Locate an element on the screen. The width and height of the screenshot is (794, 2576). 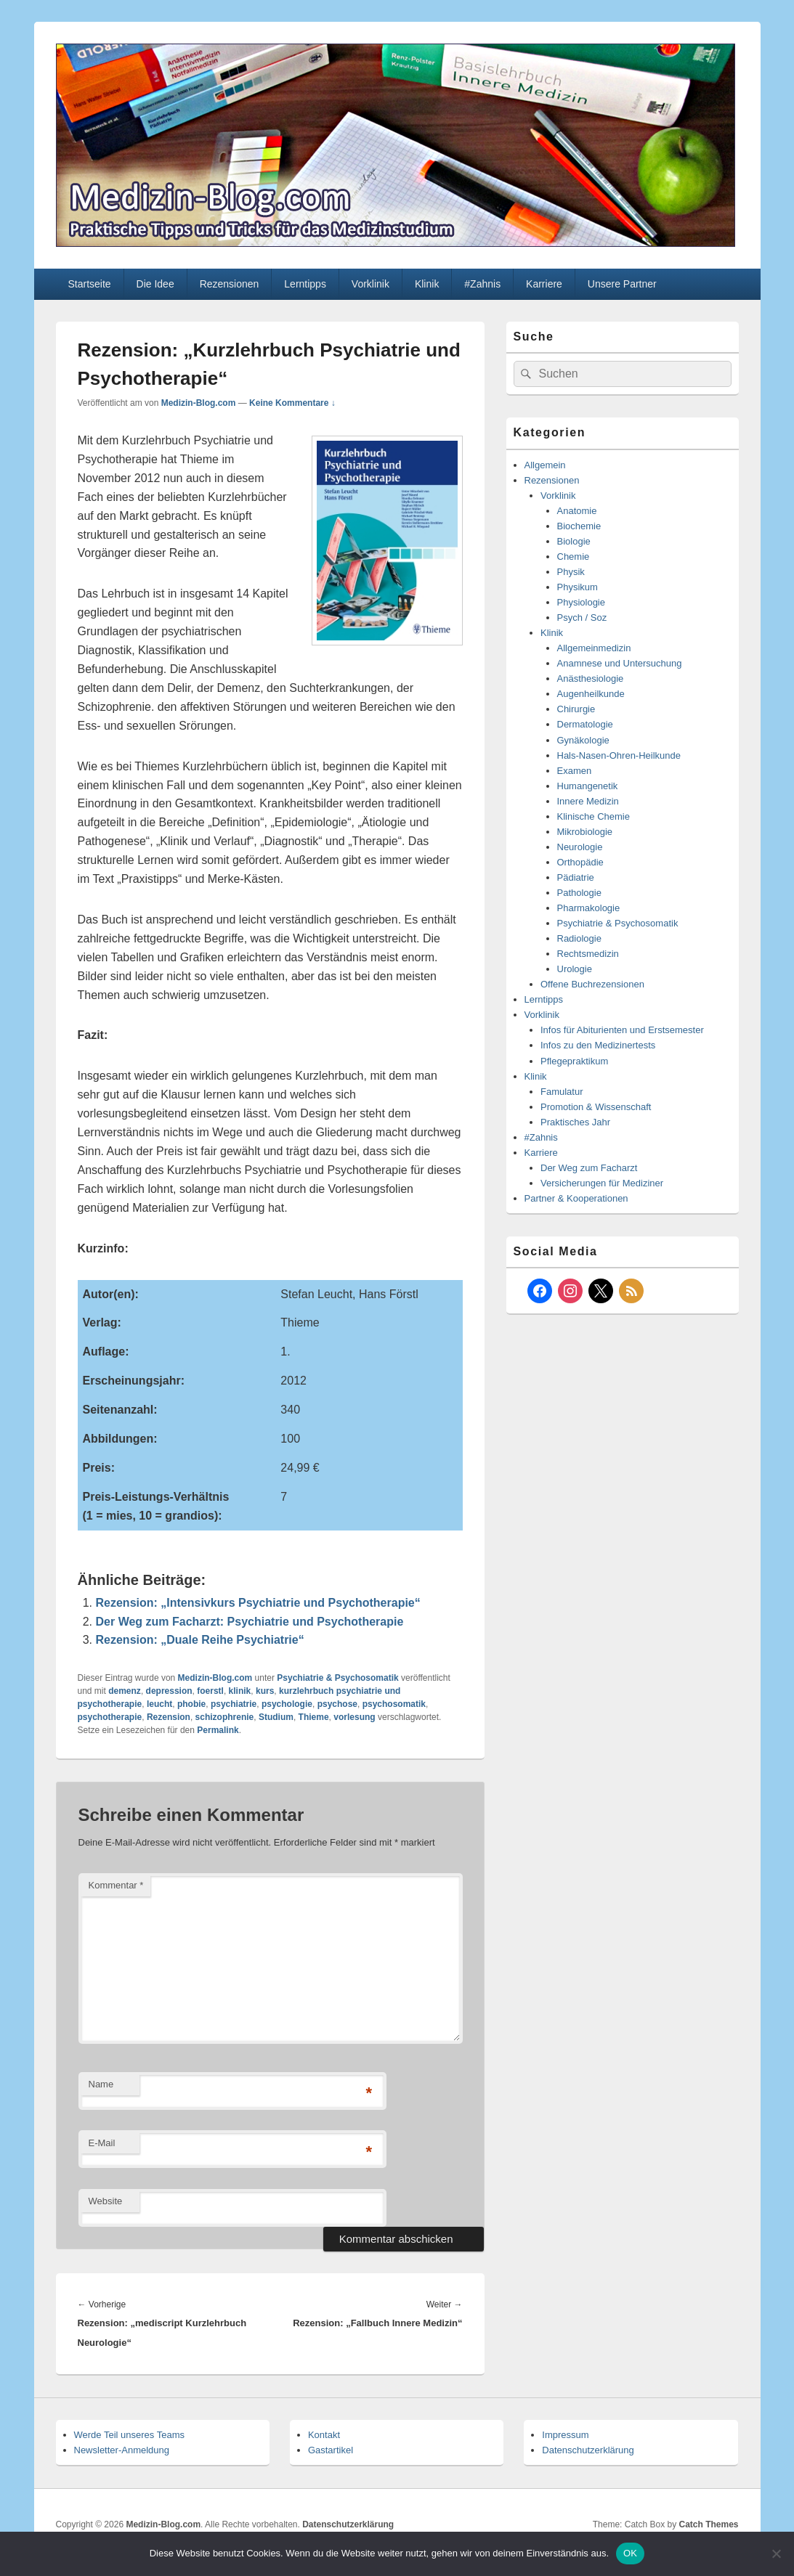
Pathologie is located at coordinates (579, 892).